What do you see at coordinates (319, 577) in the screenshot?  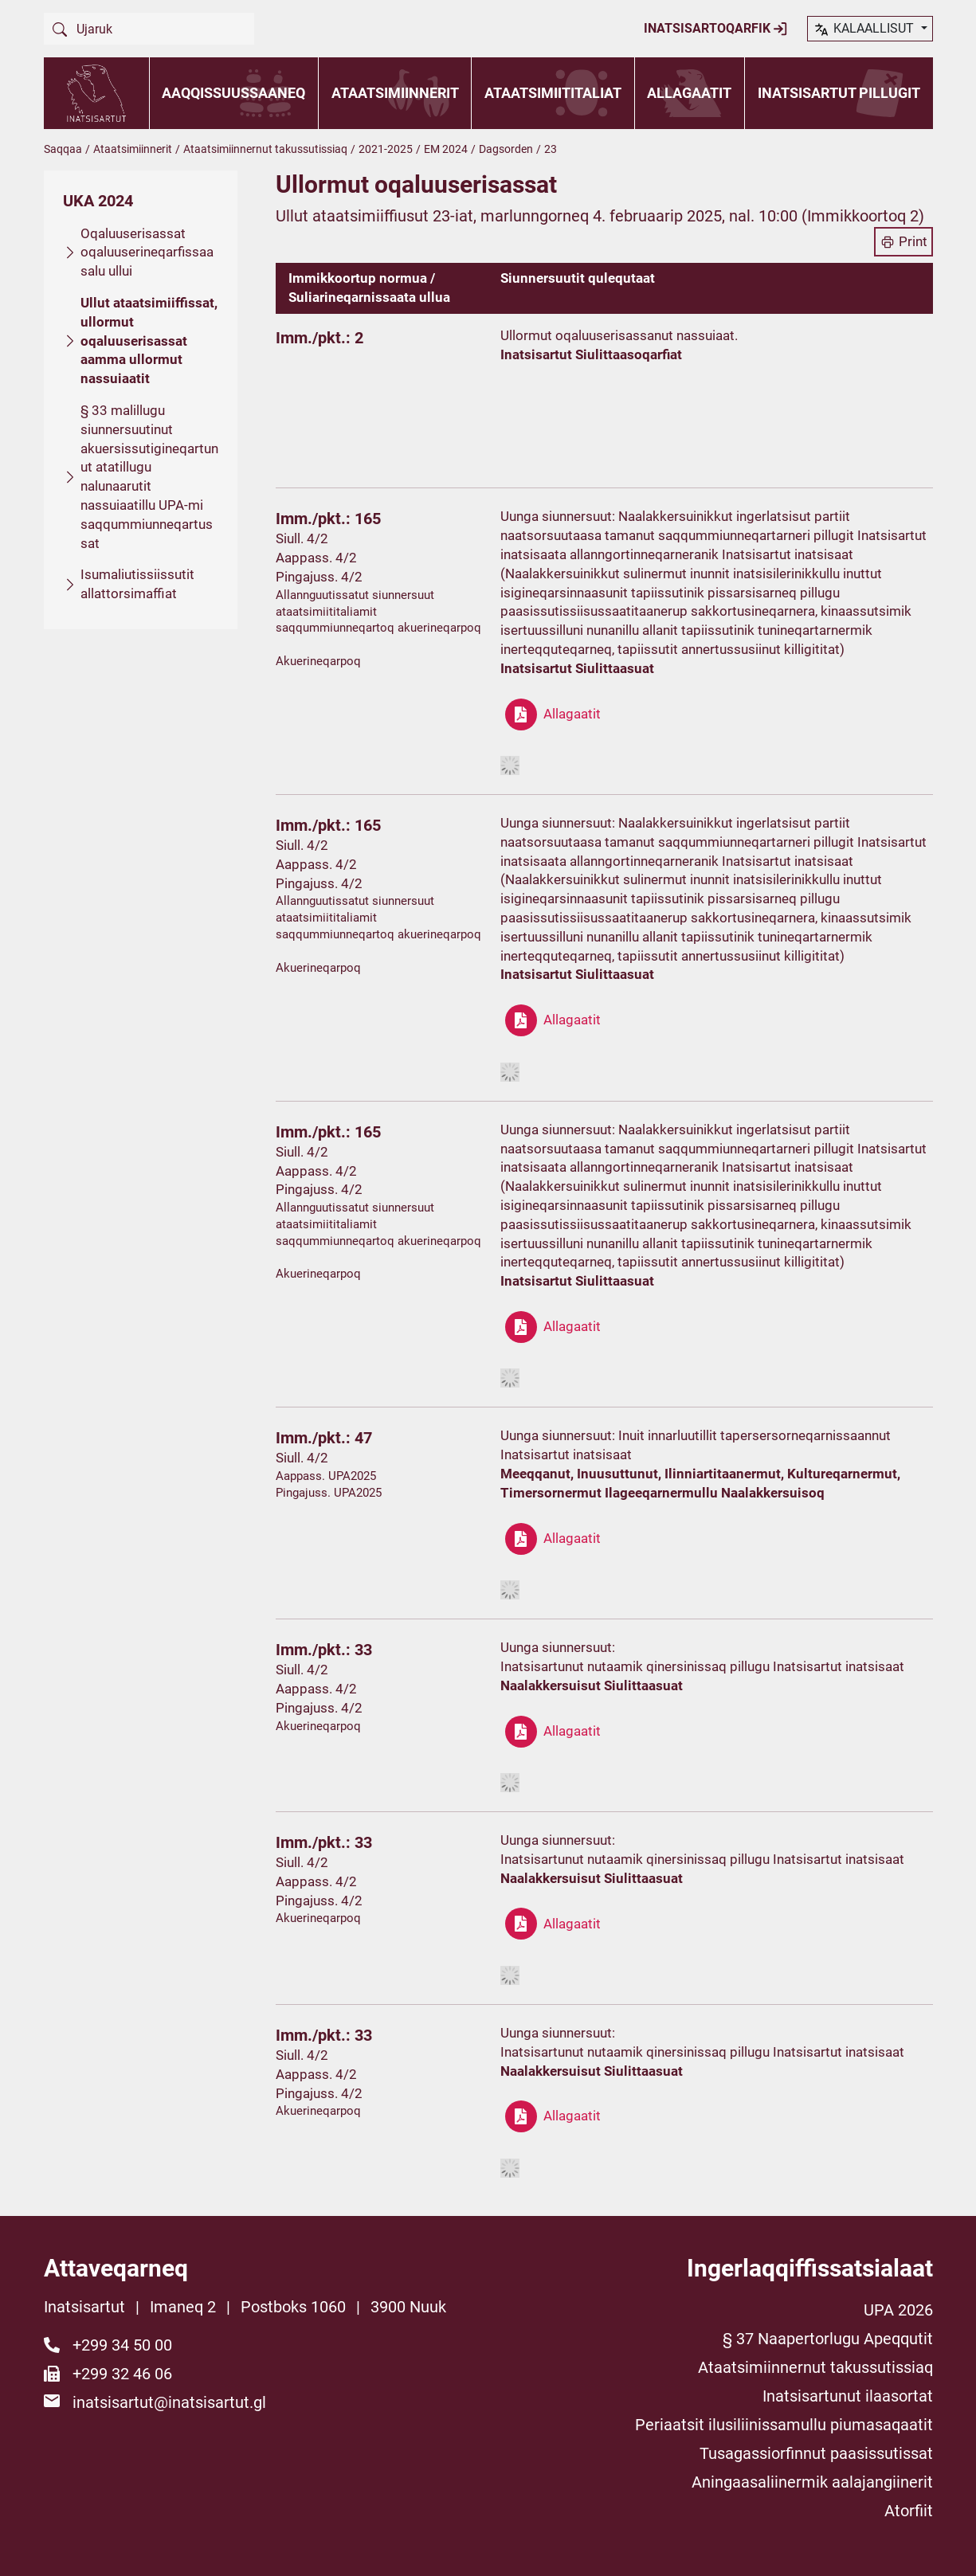 I see `Pingajuss. 4/2` at bounding box center [319, 577].